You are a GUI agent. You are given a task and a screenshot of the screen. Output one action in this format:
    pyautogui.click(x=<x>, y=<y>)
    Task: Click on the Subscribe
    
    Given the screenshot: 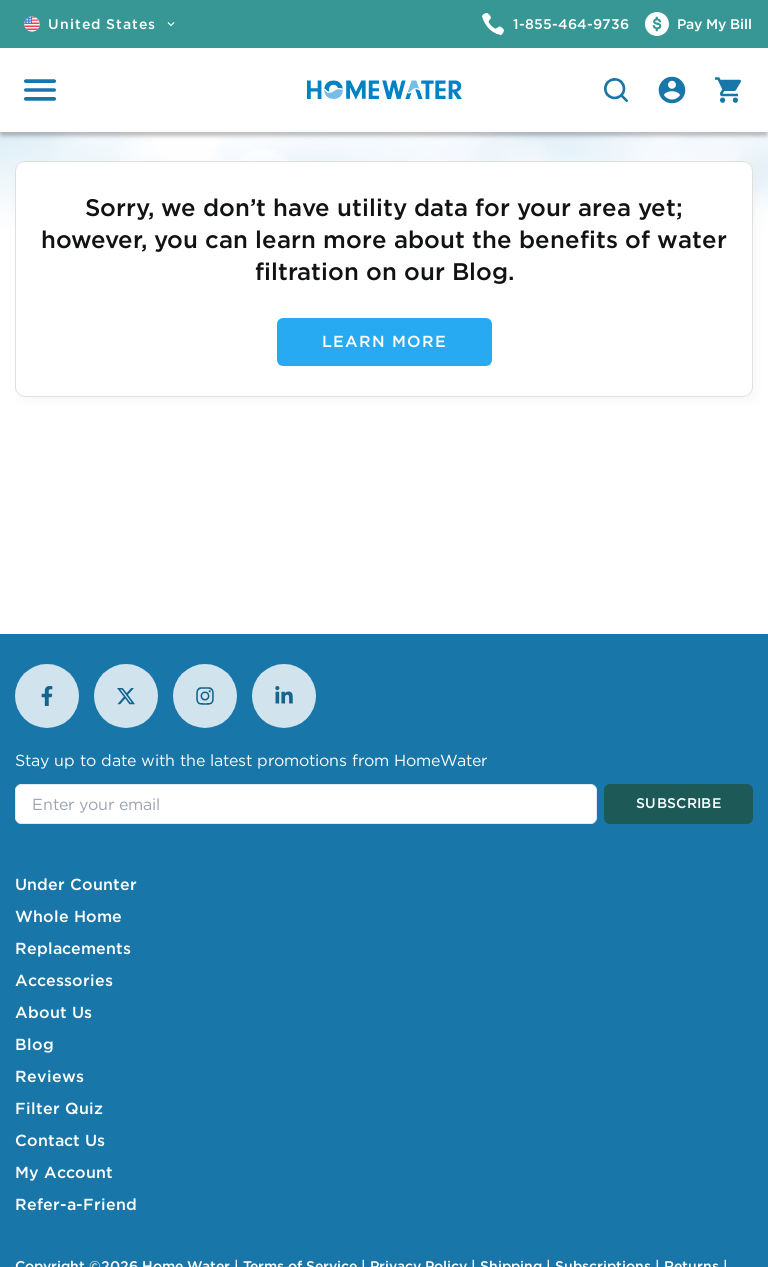 What is the action you would take?
    pyautogui.click(x=678, y=803)
    